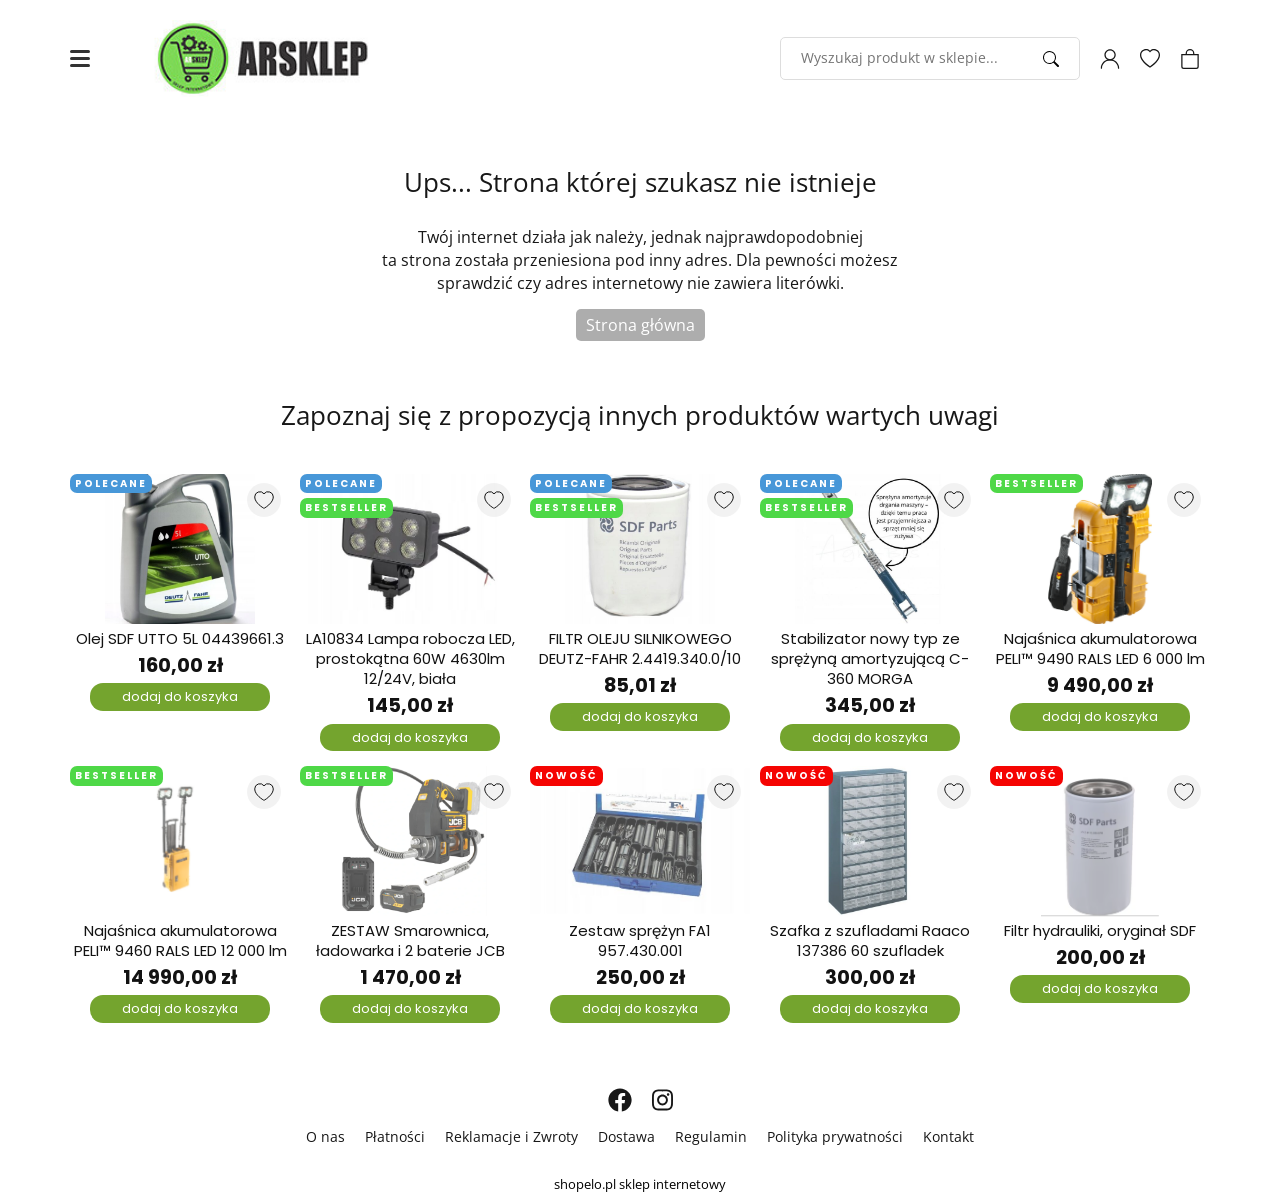  I want to click on Olej SDF UTTO 5L 04439661.3, so click(180, 639).